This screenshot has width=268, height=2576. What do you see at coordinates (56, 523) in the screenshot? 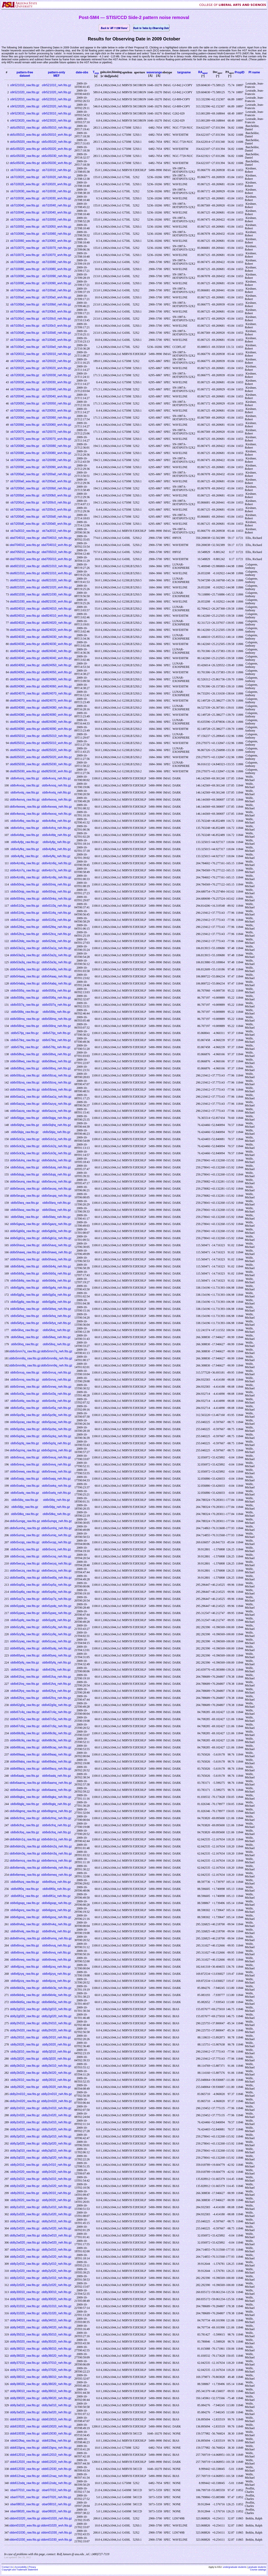
I see `ob7i200d0_wvh.fits.gz` at bounding box center [56, 523].